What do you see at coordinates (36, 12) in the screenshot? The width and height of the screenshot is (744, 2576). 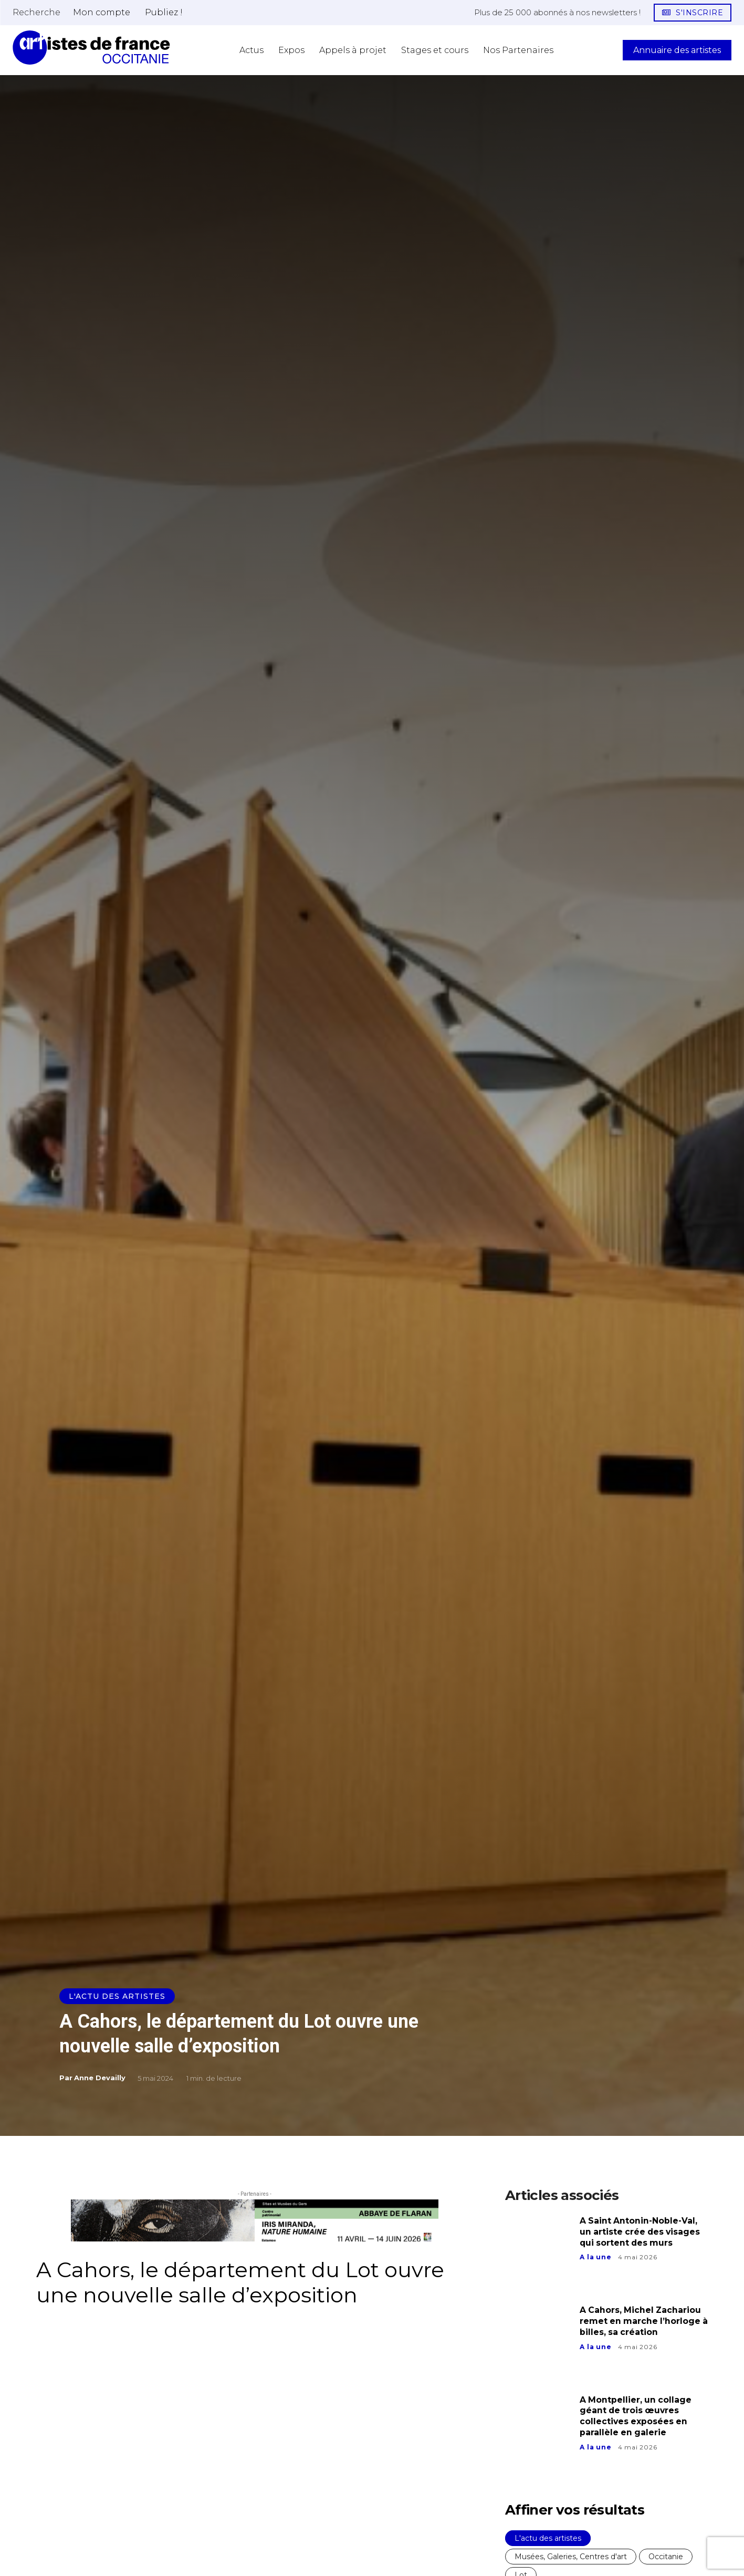 I see `[button]` at bounding box center [36, 12].